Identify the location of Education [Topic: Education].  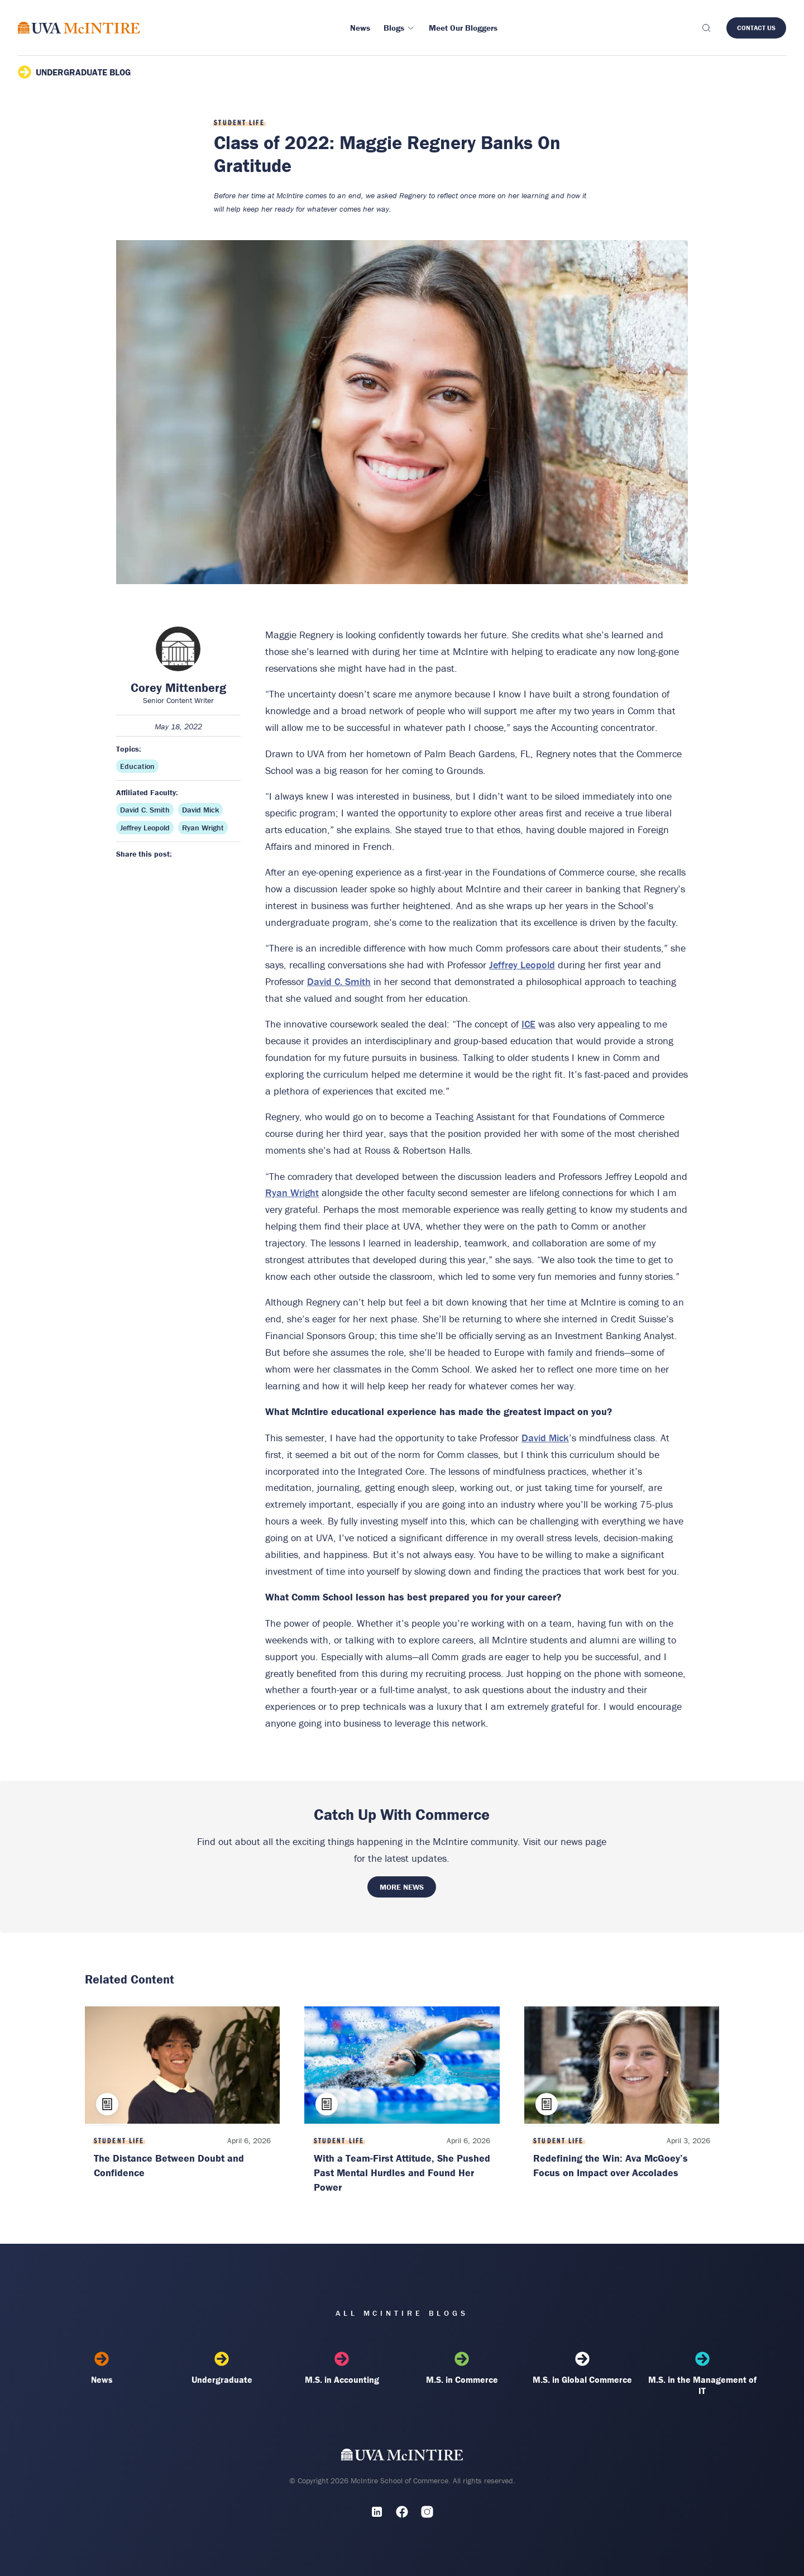
(137, 766).